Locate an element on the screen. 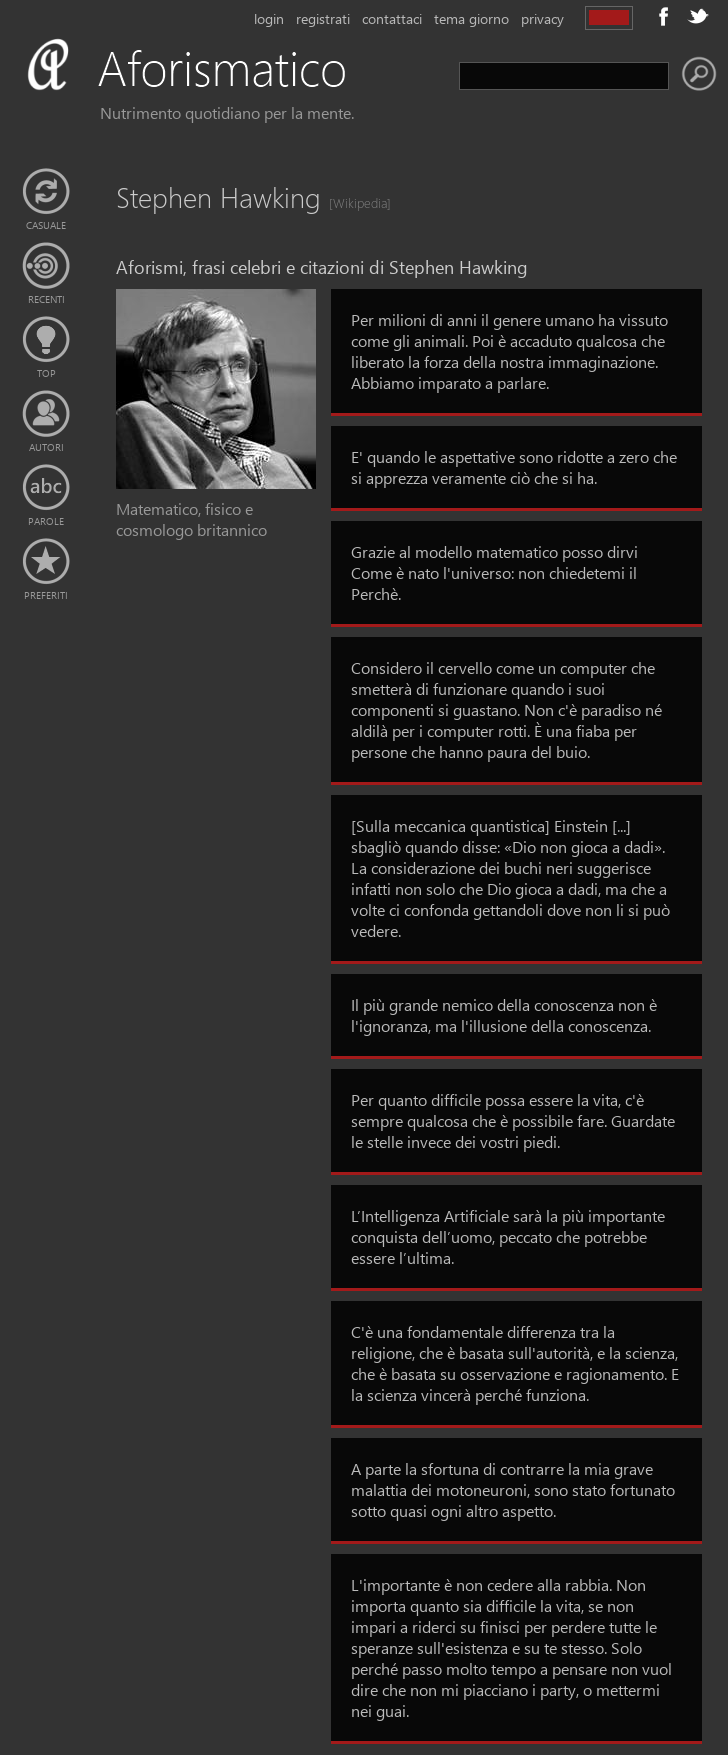  privacy is located at coordinates (542, 18).